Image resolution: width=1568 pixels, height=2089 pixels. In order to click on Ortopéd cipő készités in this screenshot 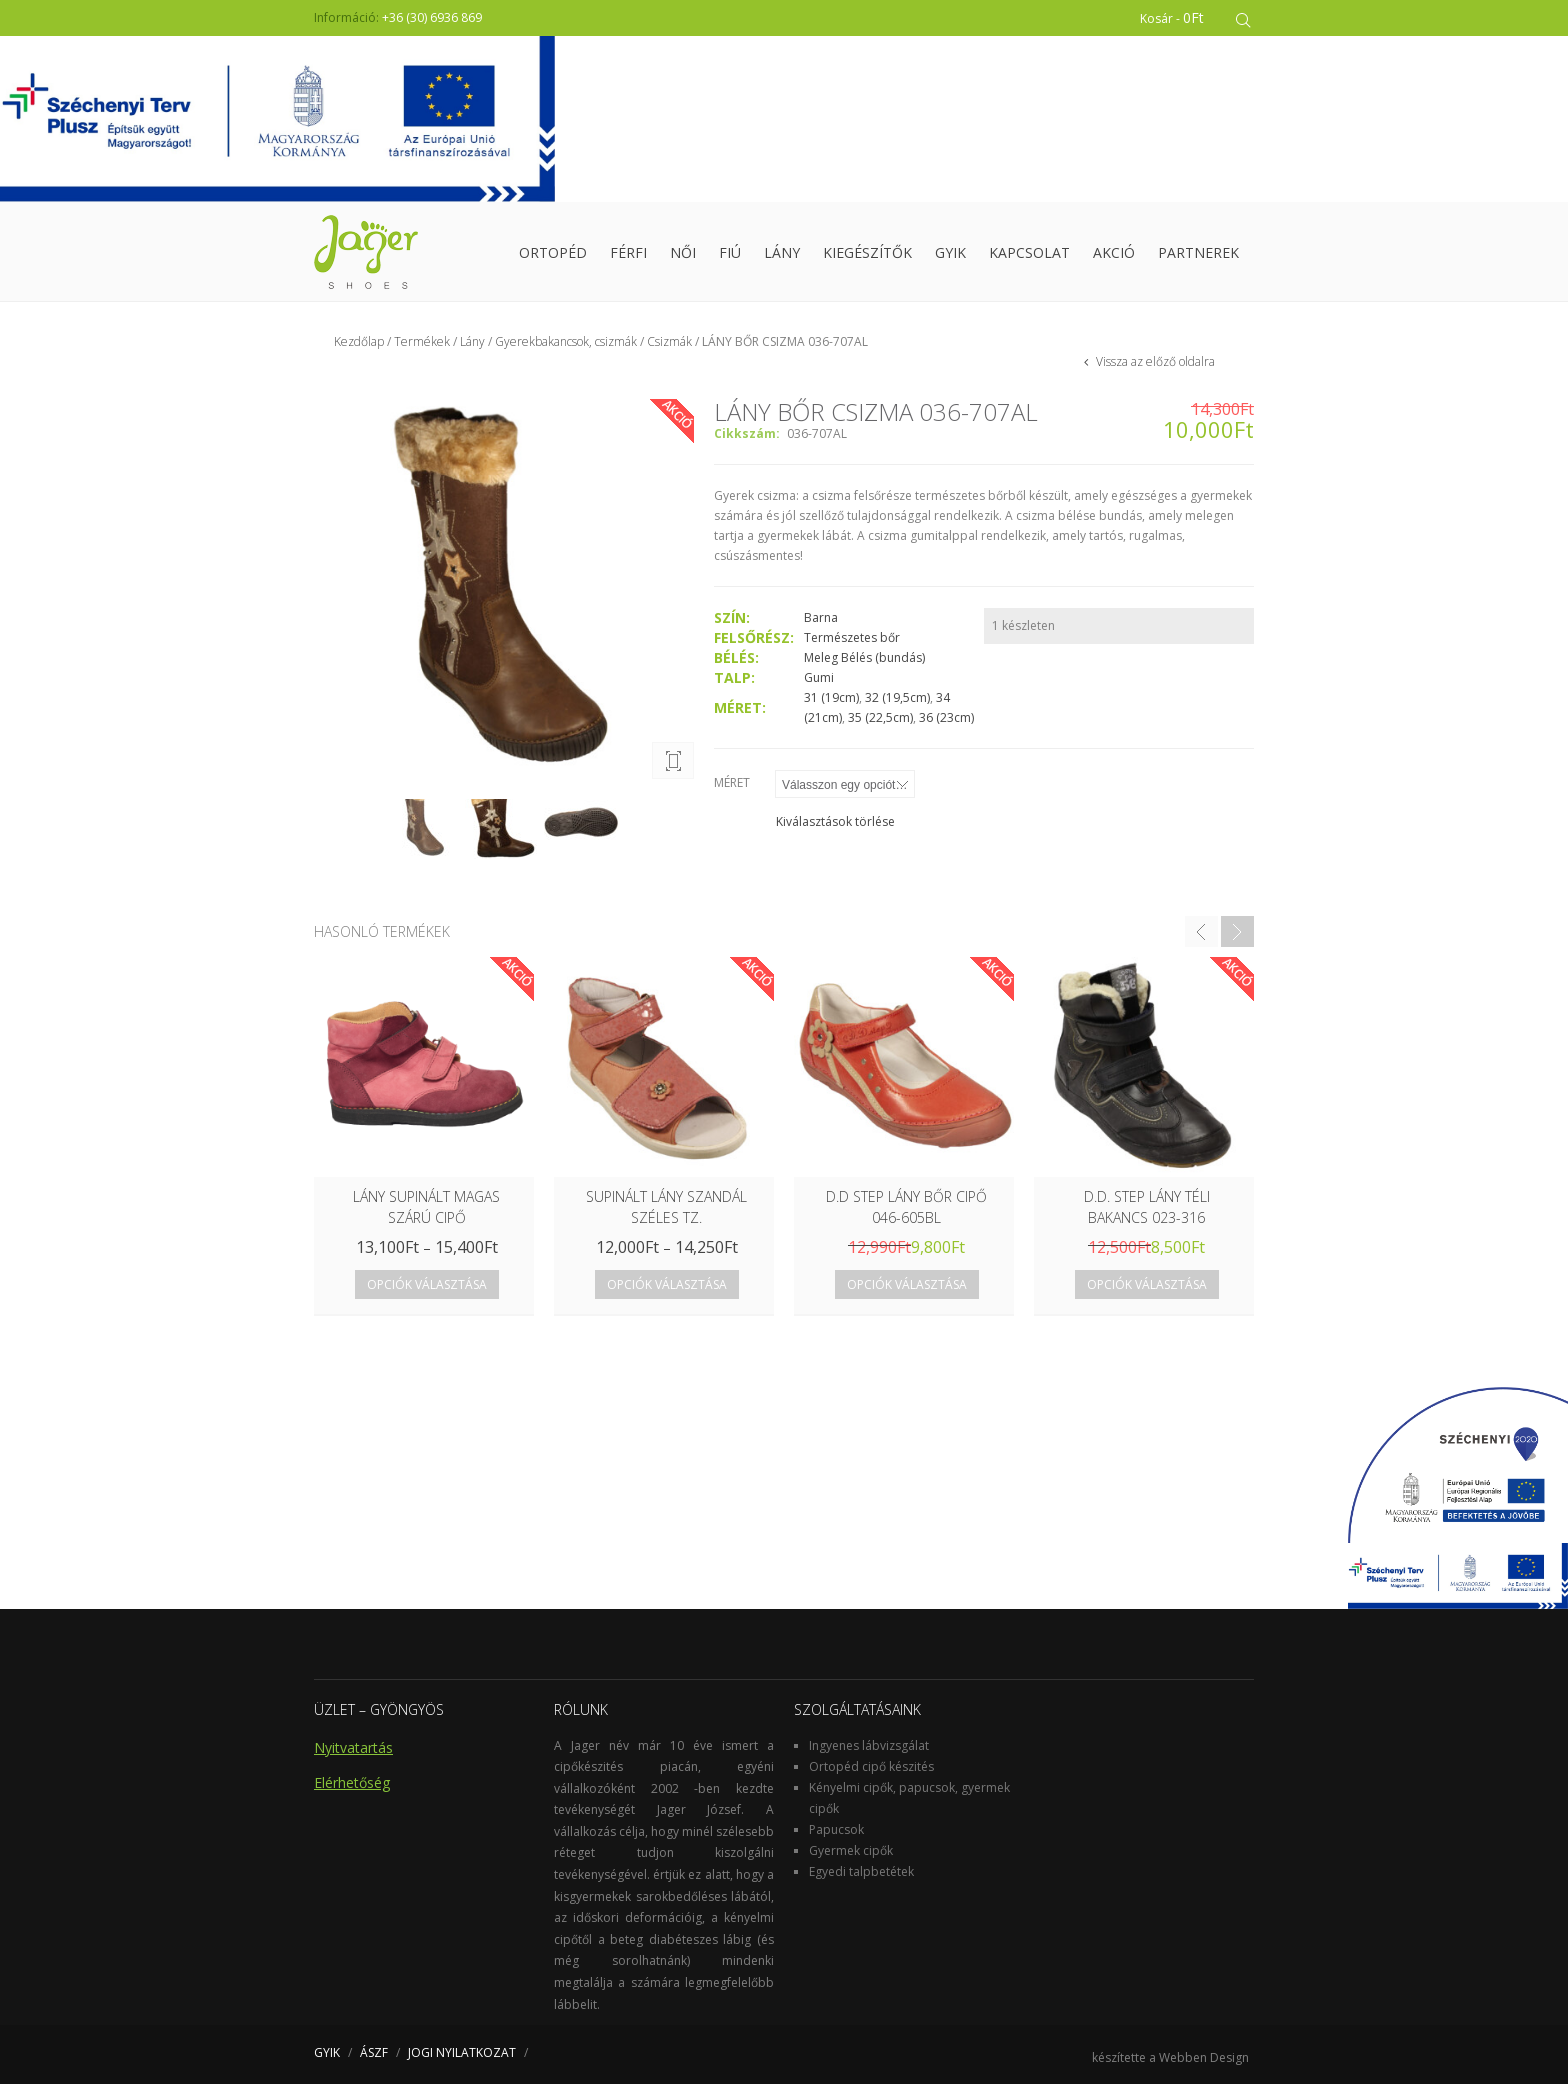, I will do `click(871, 1770)`.